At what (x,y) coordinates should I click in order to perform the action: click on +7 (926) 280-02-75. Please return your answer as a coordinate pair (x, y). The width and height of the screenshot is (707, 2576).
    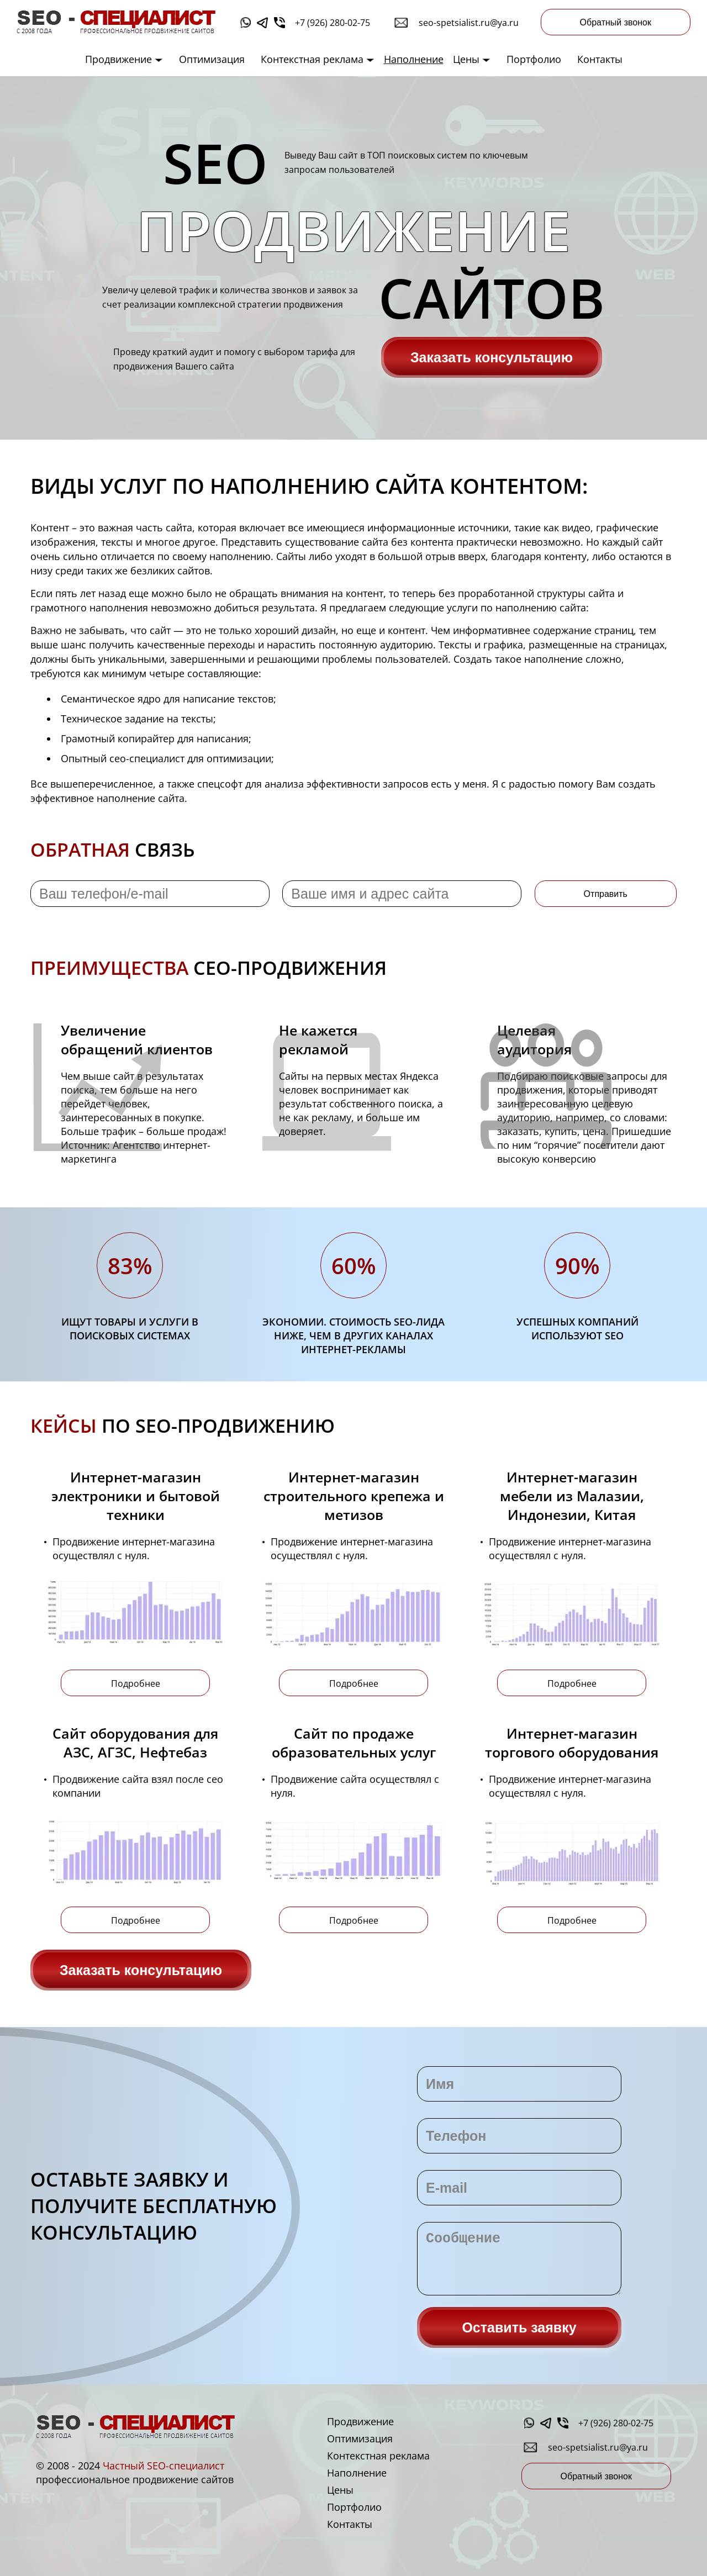
    Looking at the image, I should click on (332, 23).